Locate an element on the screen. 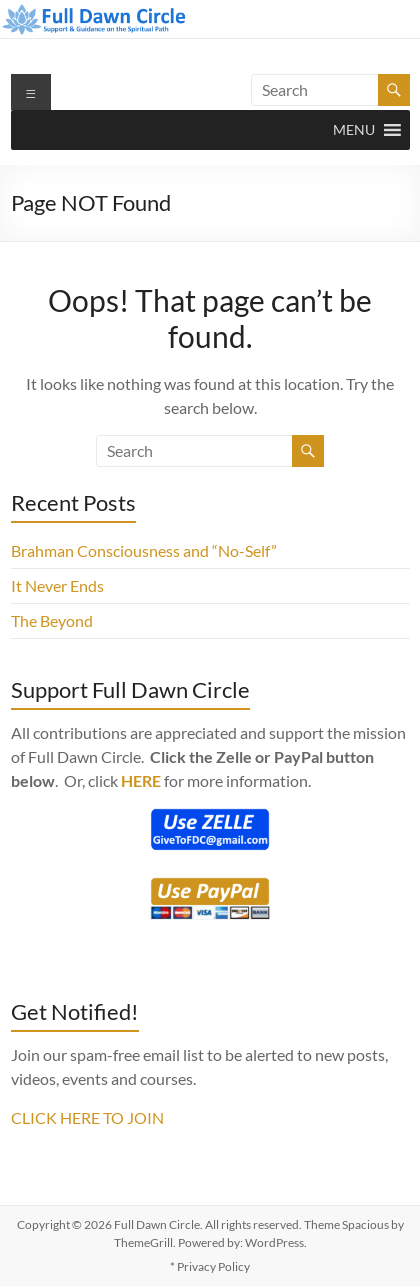 The width and height of the screenshot is (420, 1286). The Beyond is located at coordinates (52, 620).